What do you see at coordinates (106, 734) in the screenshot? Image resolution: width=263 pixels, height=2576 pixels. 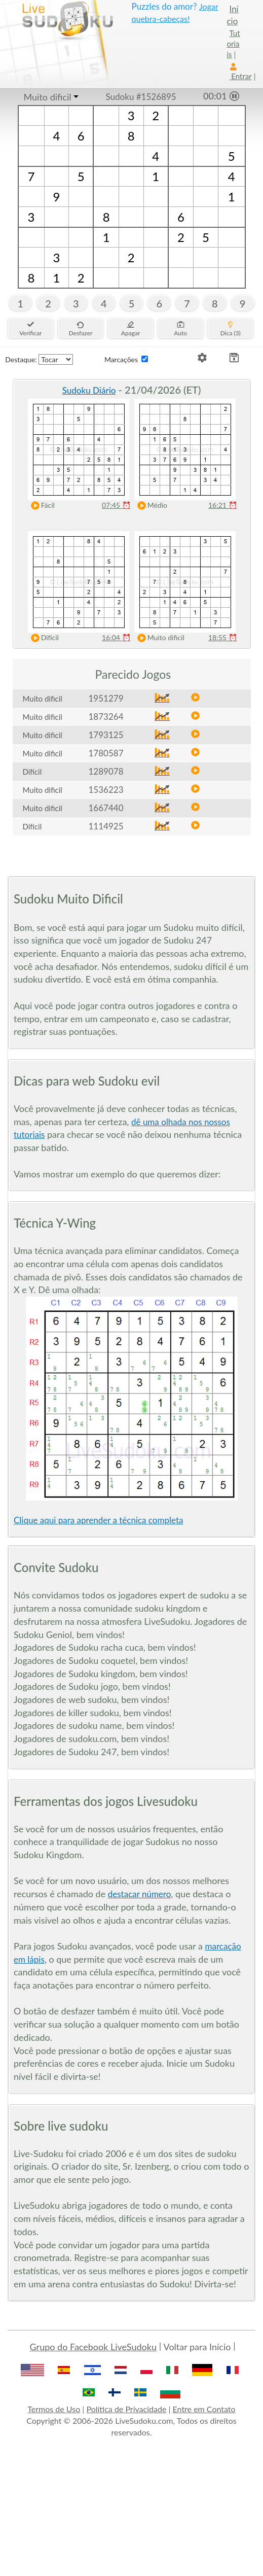 I see `1793125` at bounding box center [106, 734].